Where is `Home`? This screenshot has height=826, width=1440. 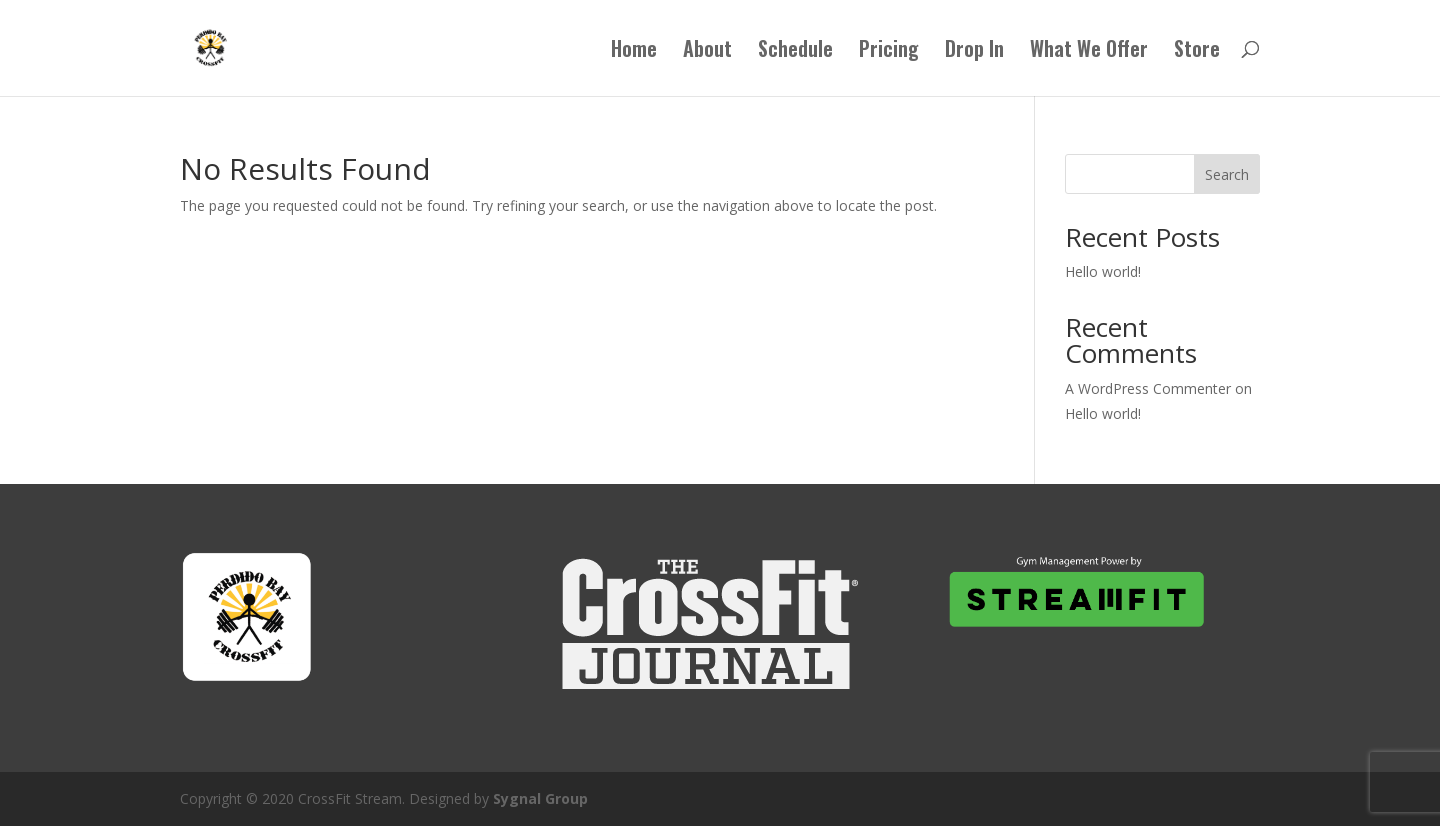 Home is located at coordinates (634, 52).